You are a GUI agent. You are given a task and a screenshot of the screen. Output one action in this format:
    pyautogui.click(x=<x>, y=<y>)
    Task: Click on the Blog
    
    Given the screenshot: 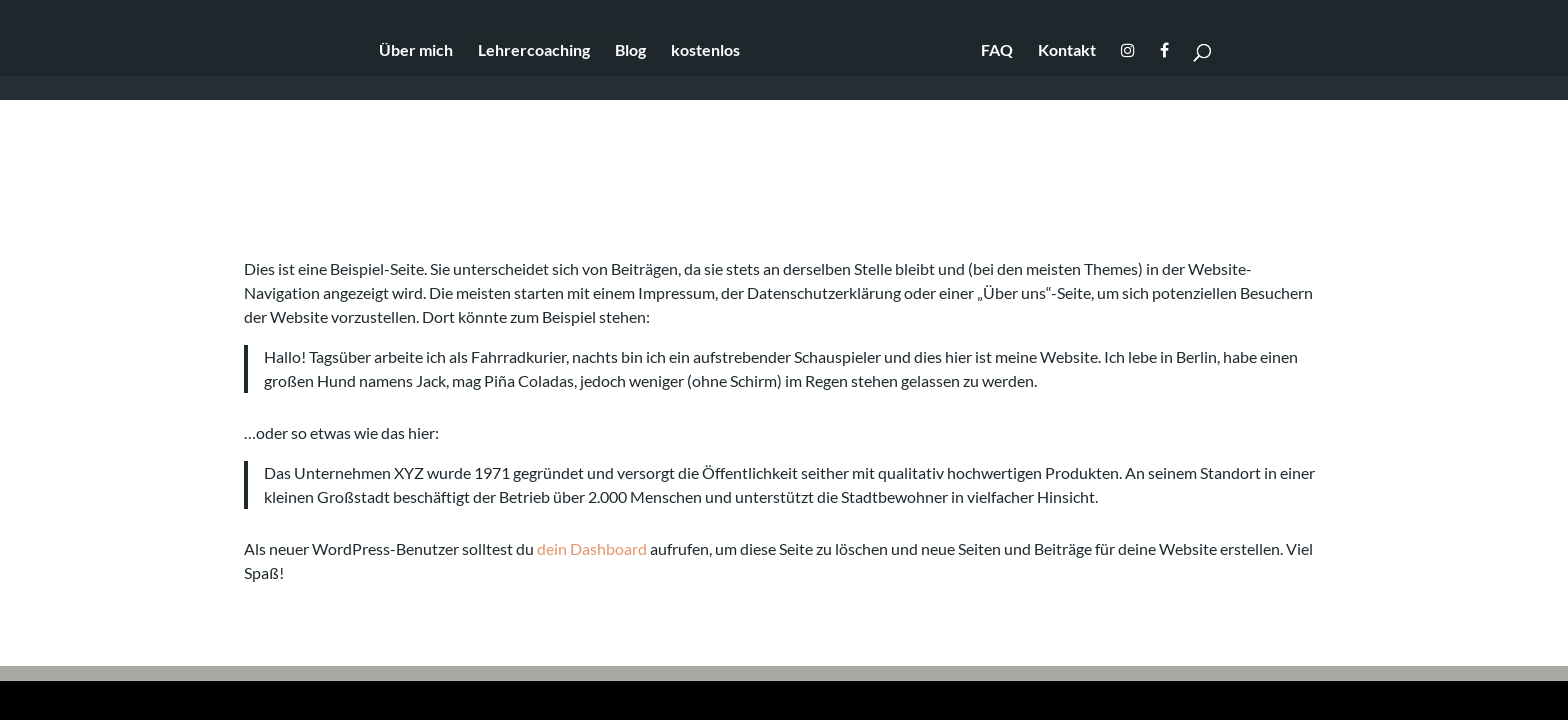 What is the action you would take?
    pyautogui.click(x=630, y=51)
    